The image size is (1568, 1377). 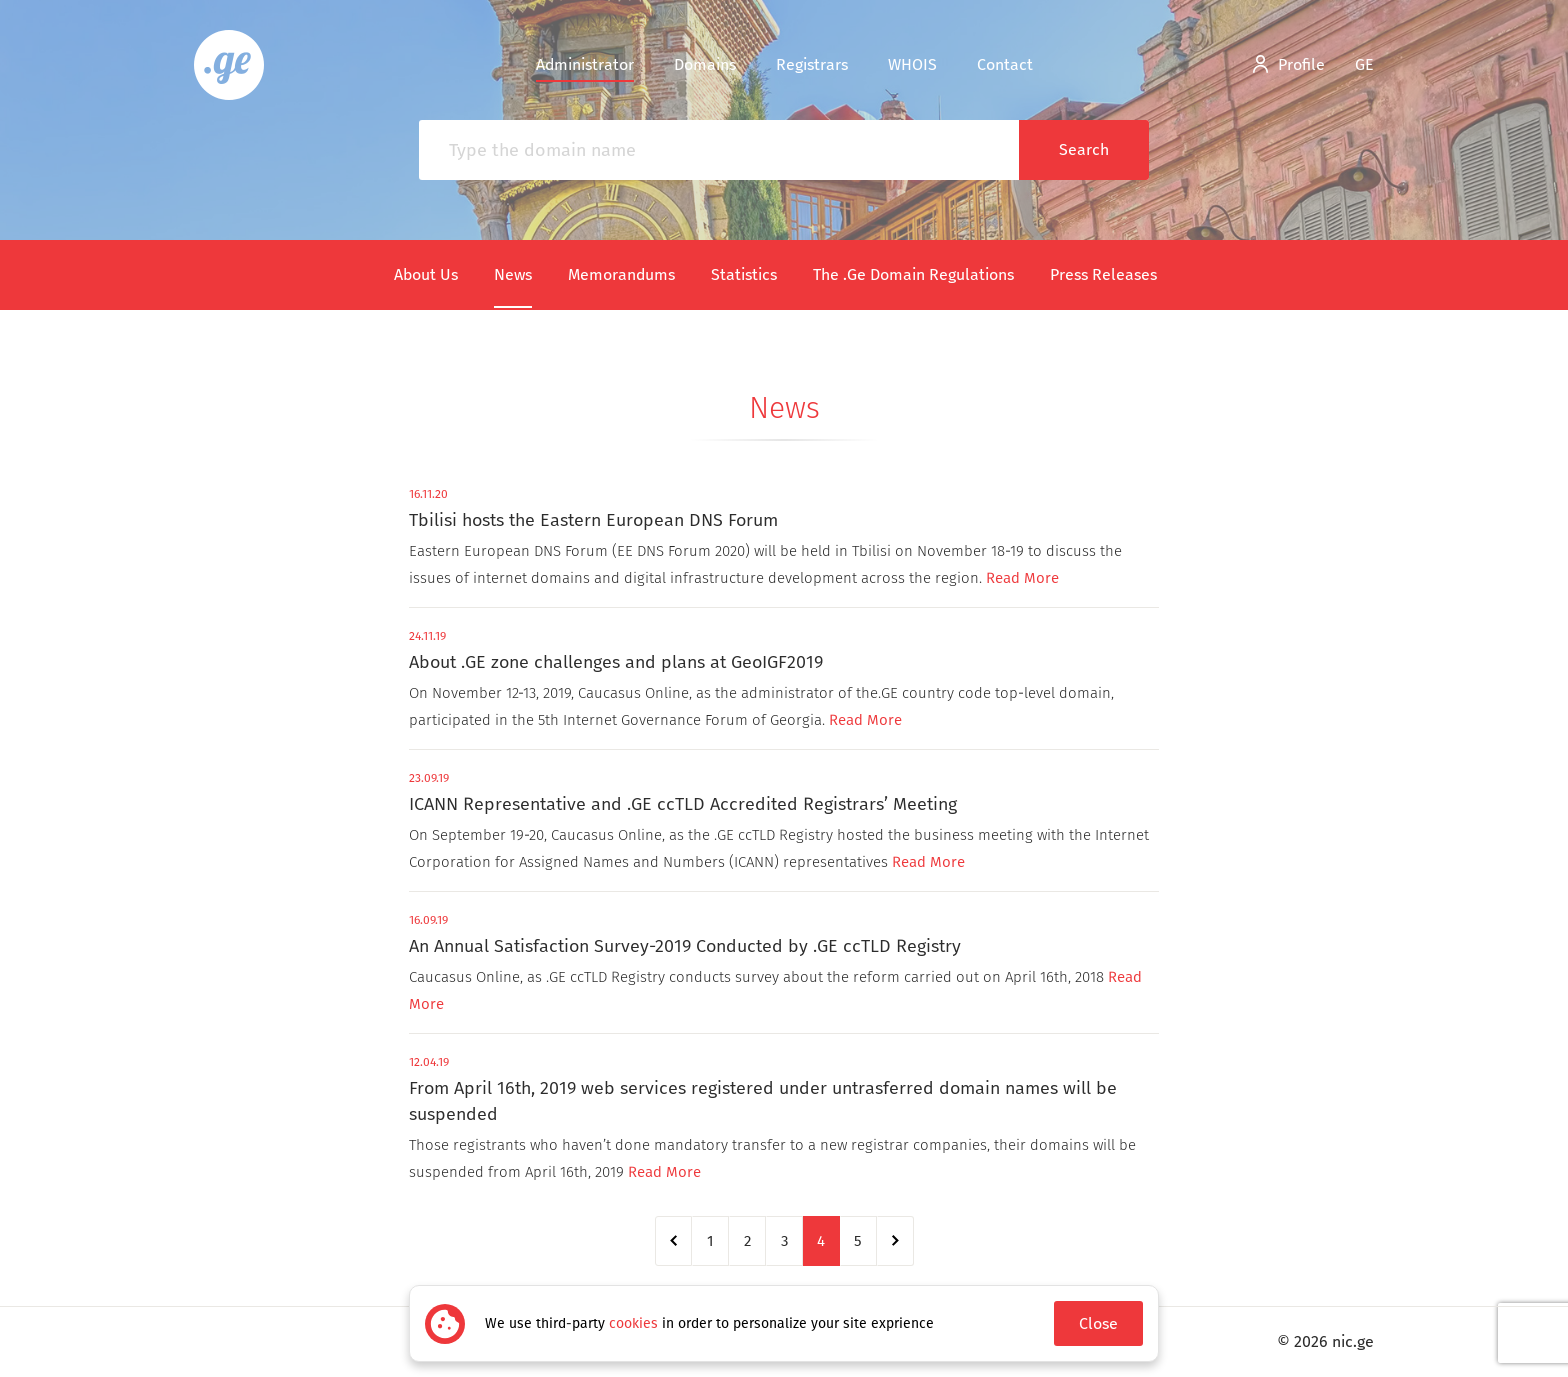 I want to click on Contact, so click(x=1005, y=64).